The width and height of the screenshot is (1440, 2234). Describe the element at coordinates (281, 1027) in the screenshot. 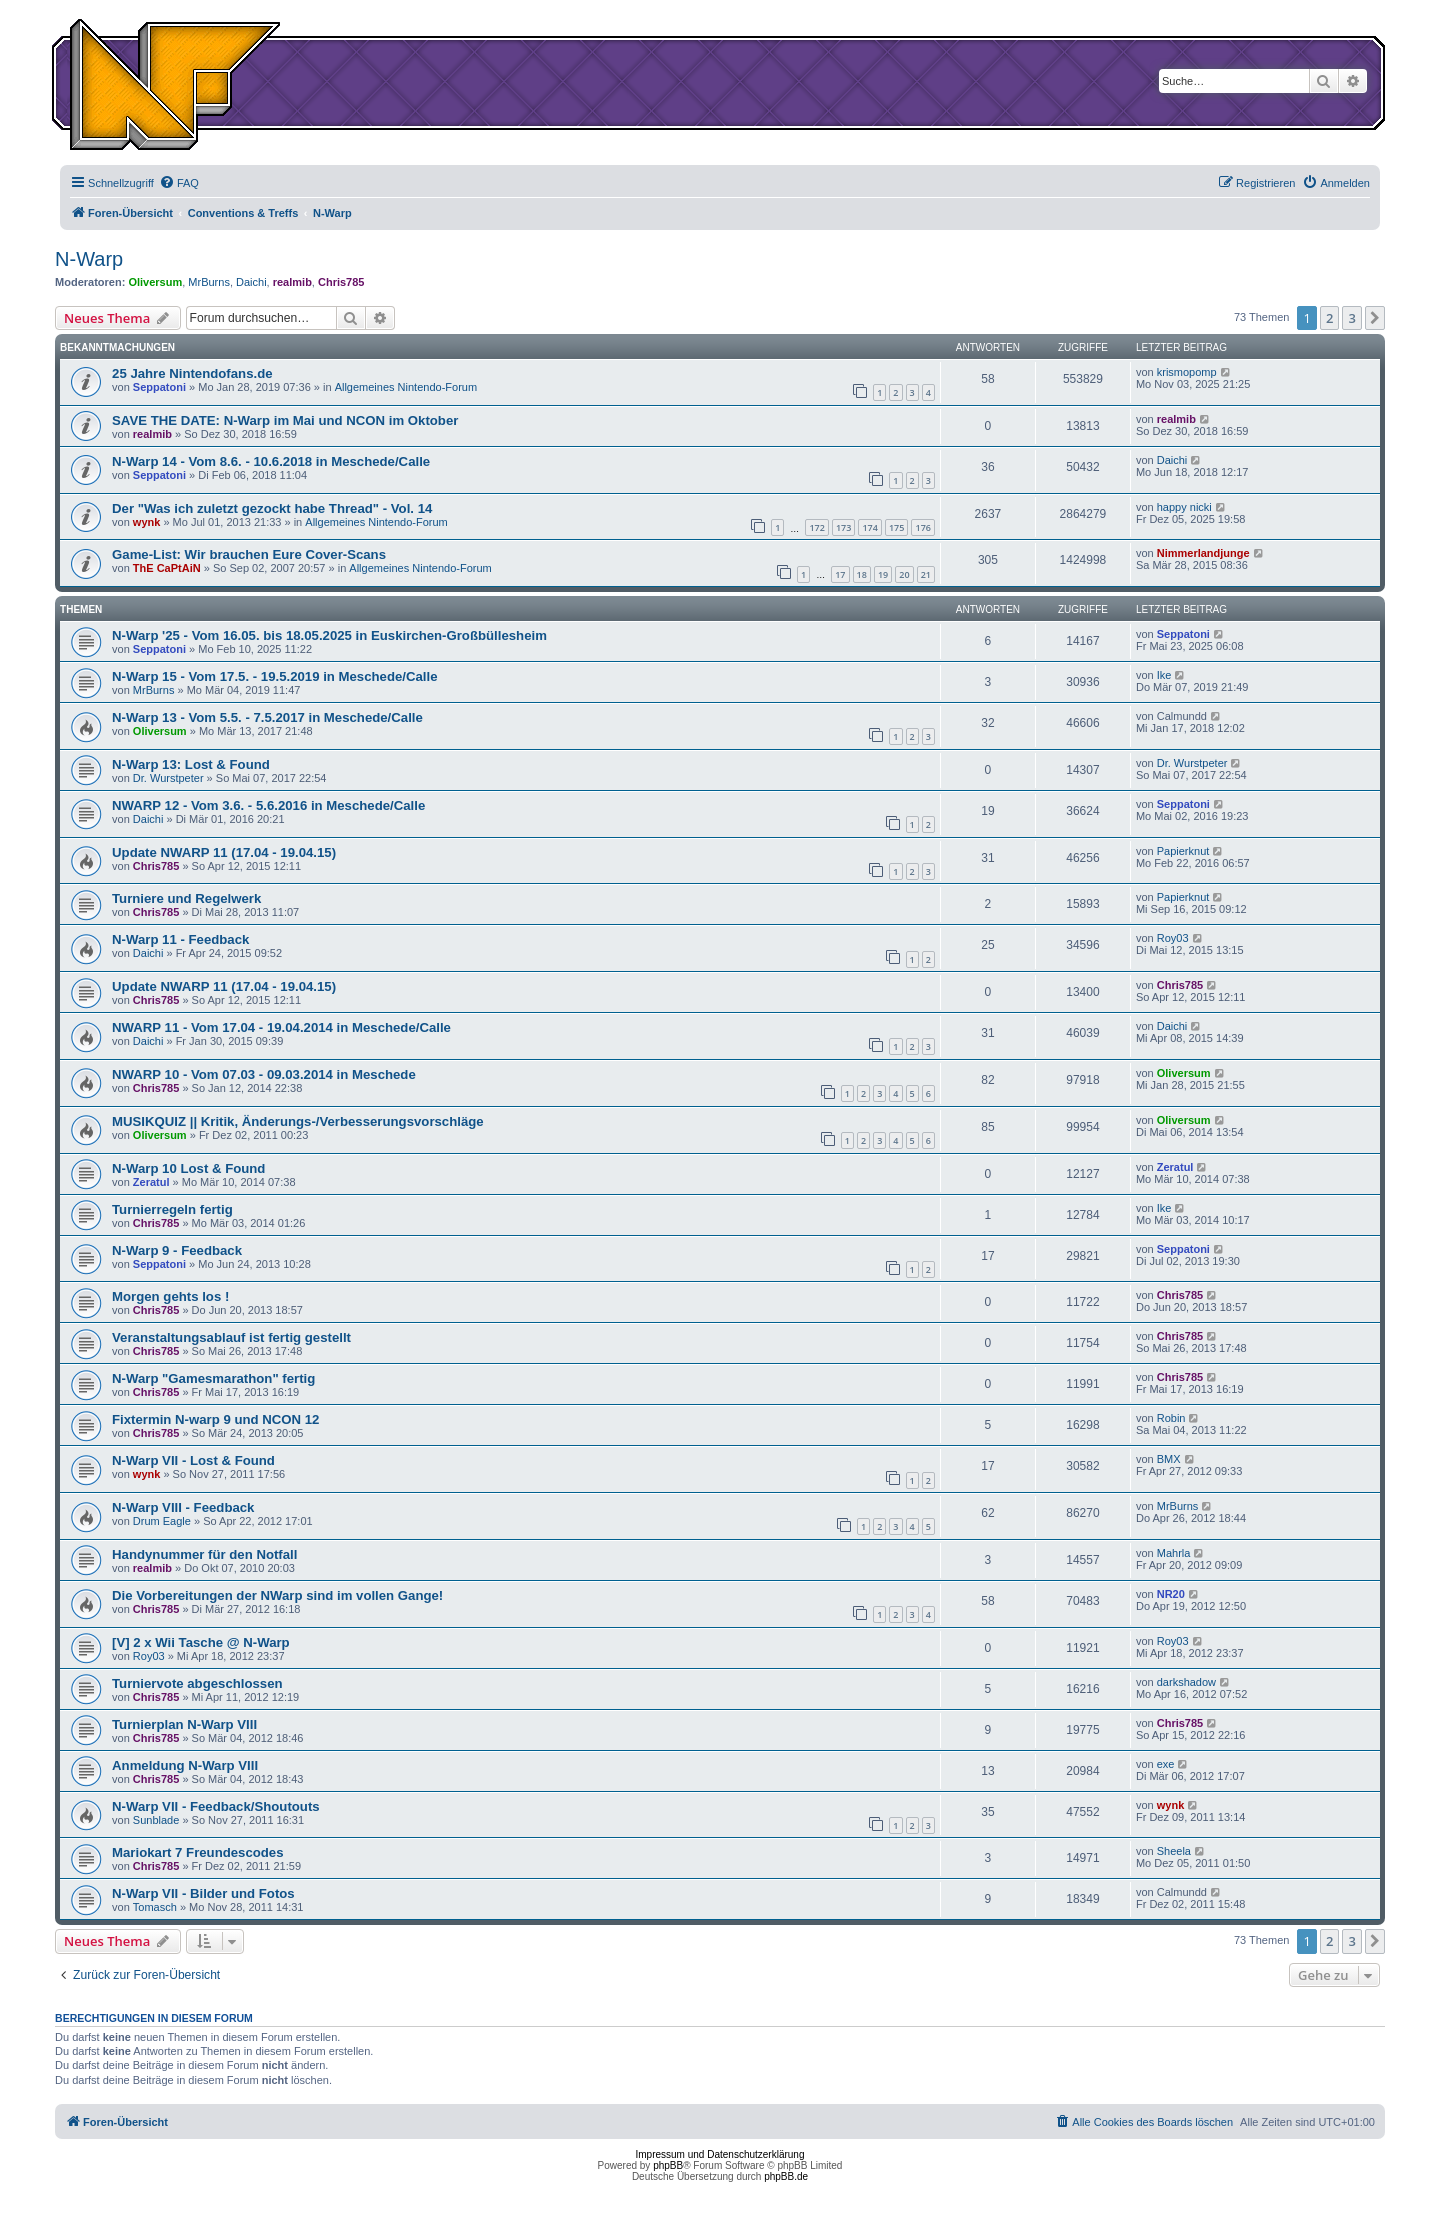

I see `NWARP 11 - Vom 17.04 - 19.04.2014 in Meschede/Calle` at that location.